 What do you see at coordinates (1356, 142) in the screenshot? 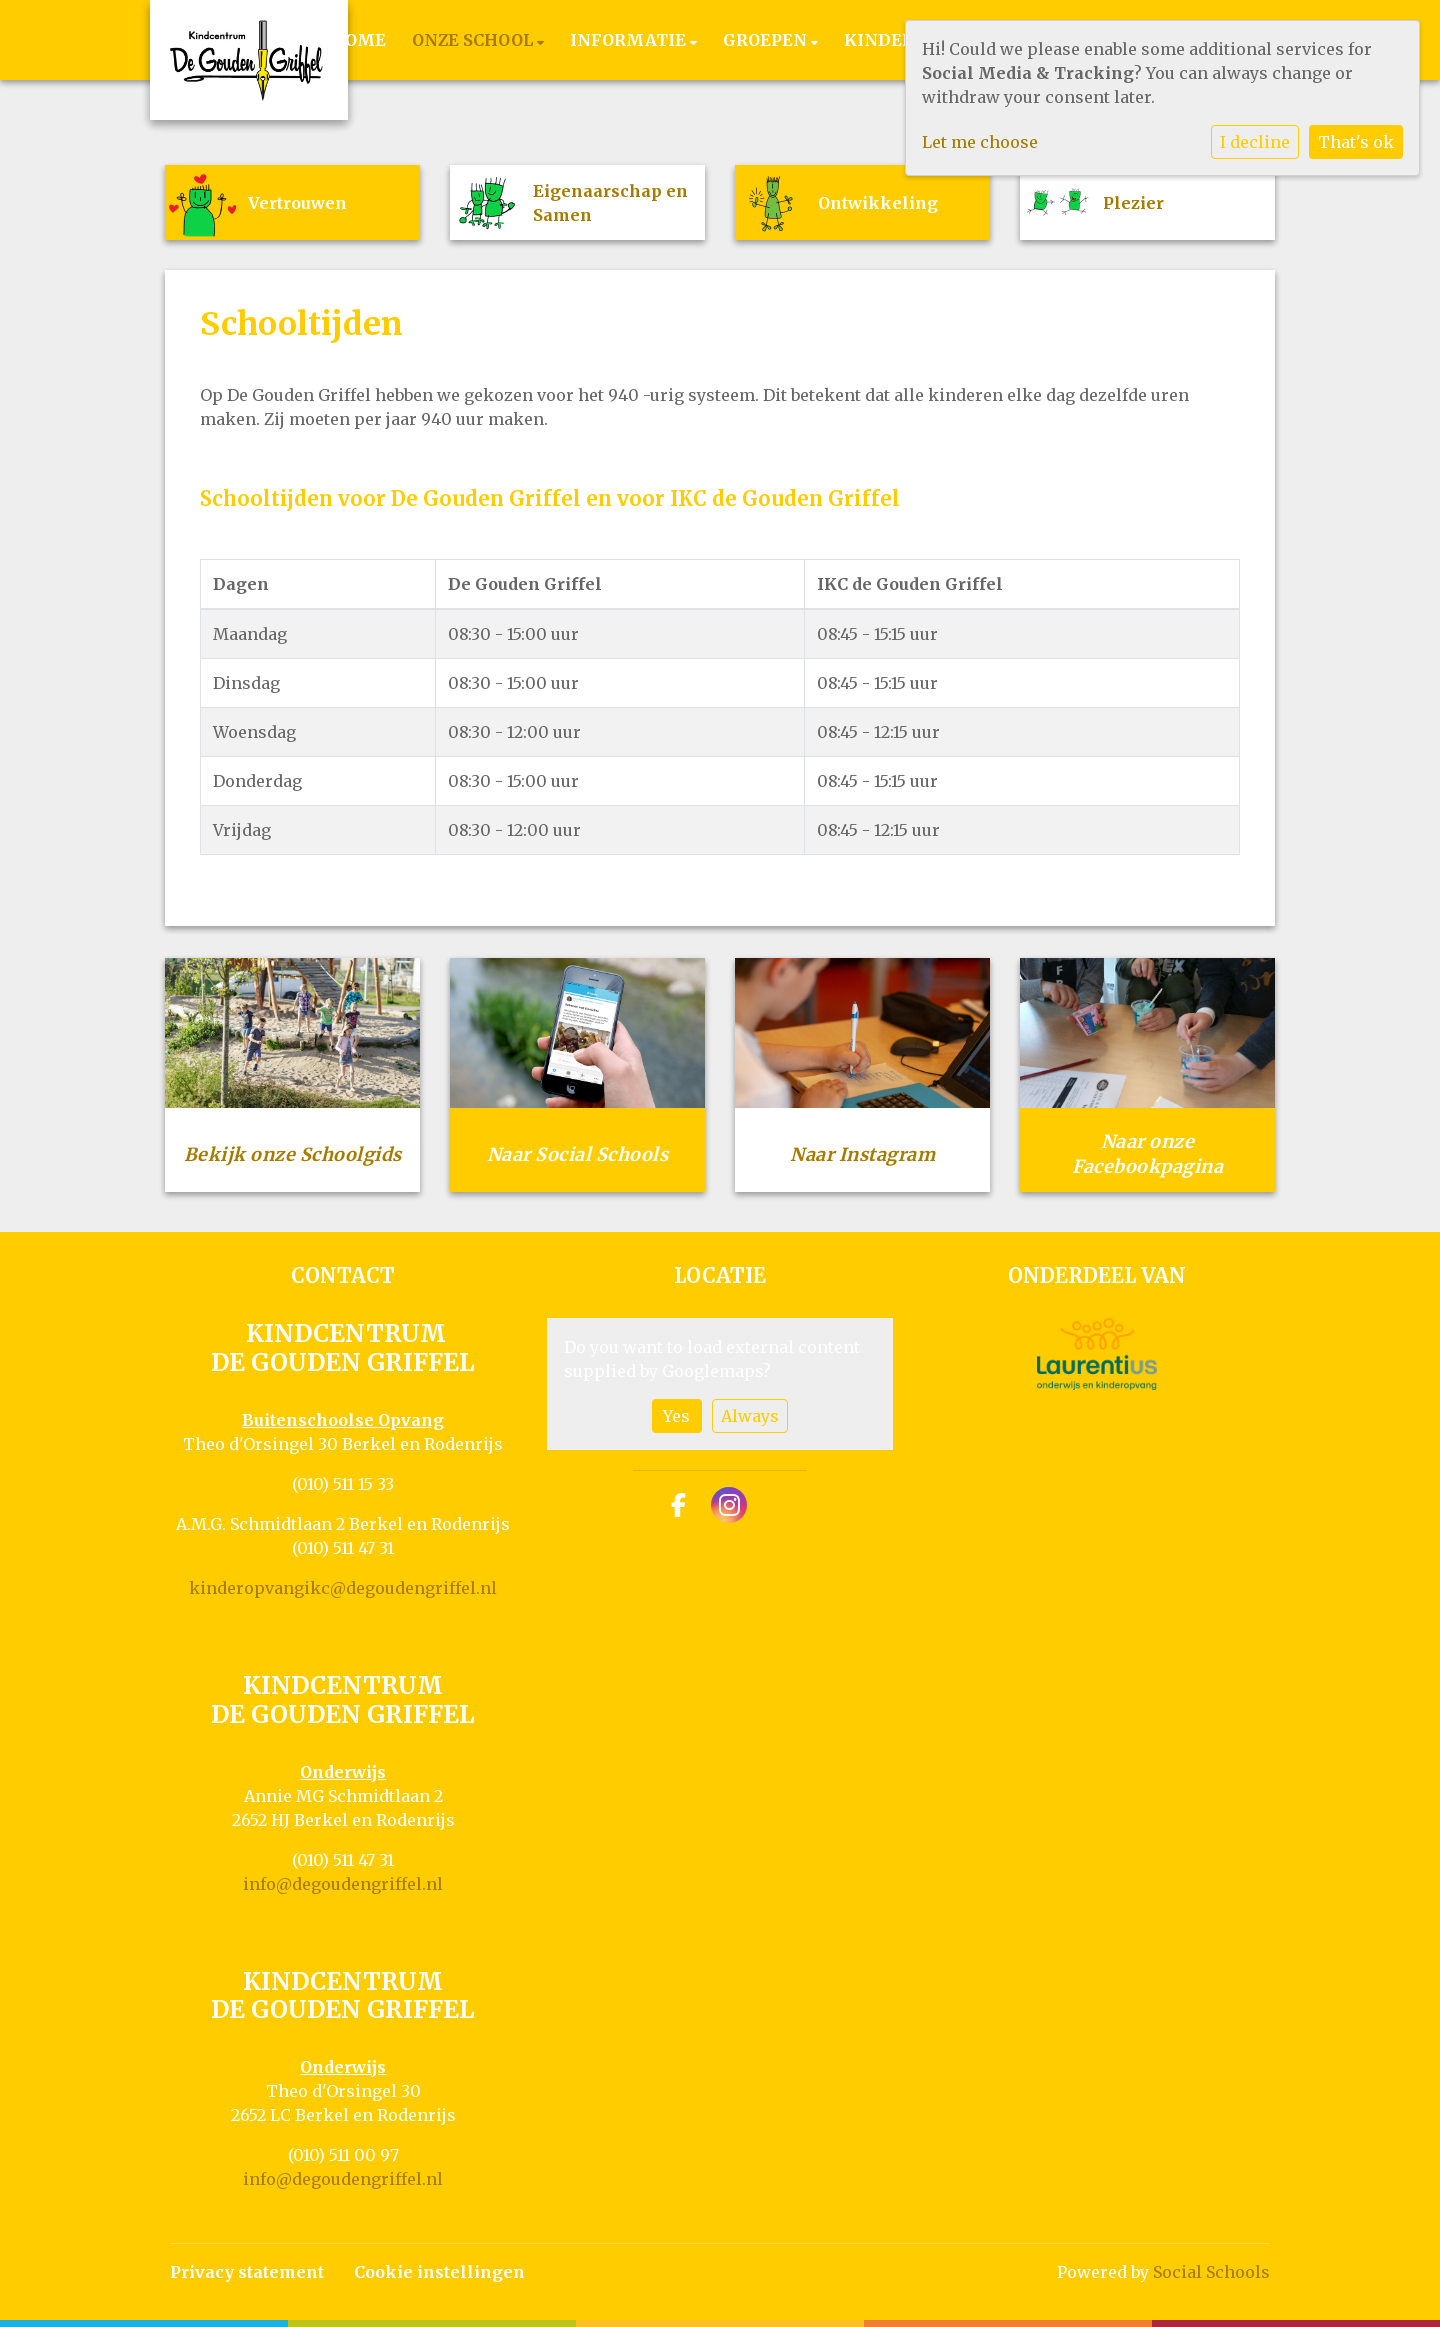
I see `That's ok` at bounding box center [1356, 142].